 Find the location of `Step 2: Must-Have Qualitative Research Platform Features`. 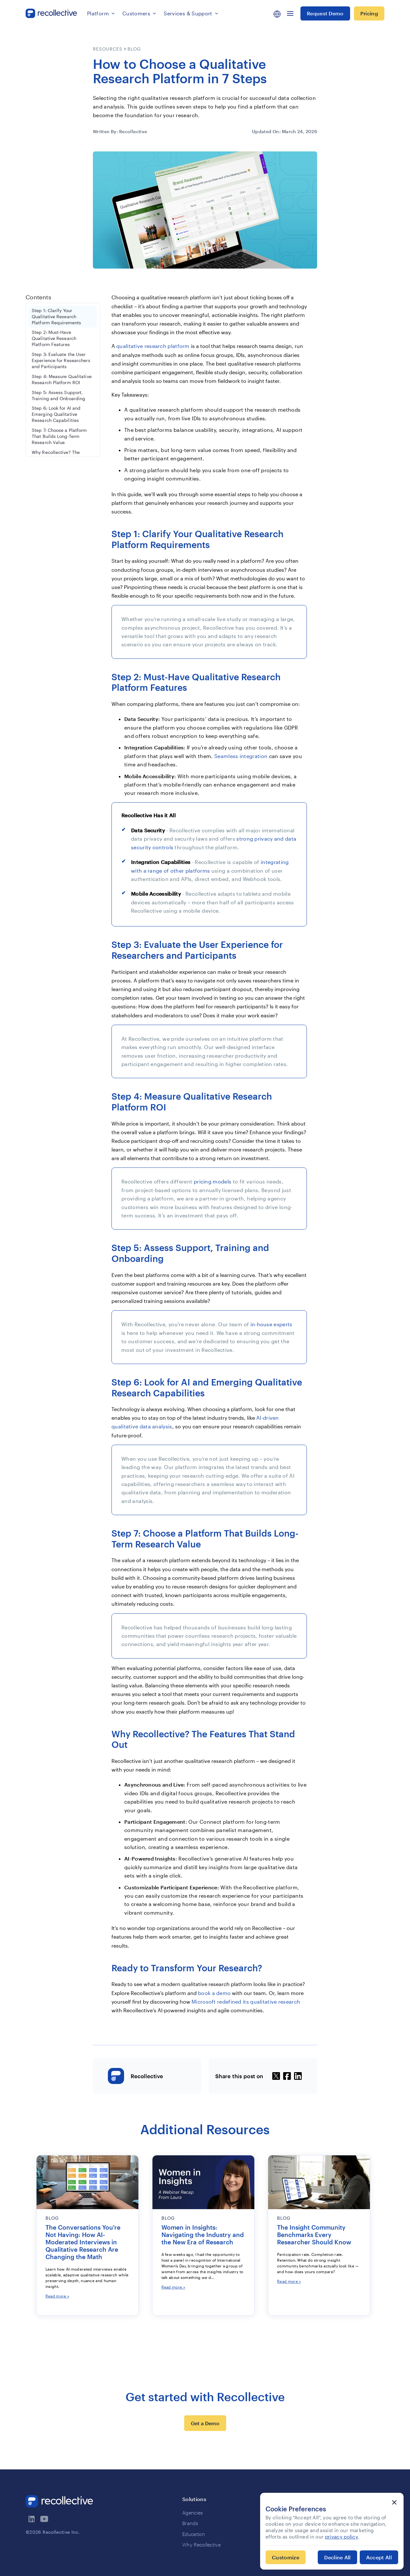

Step 2: Must-Have Qualitative Research Platform Features is located at coordinates (54, 338).